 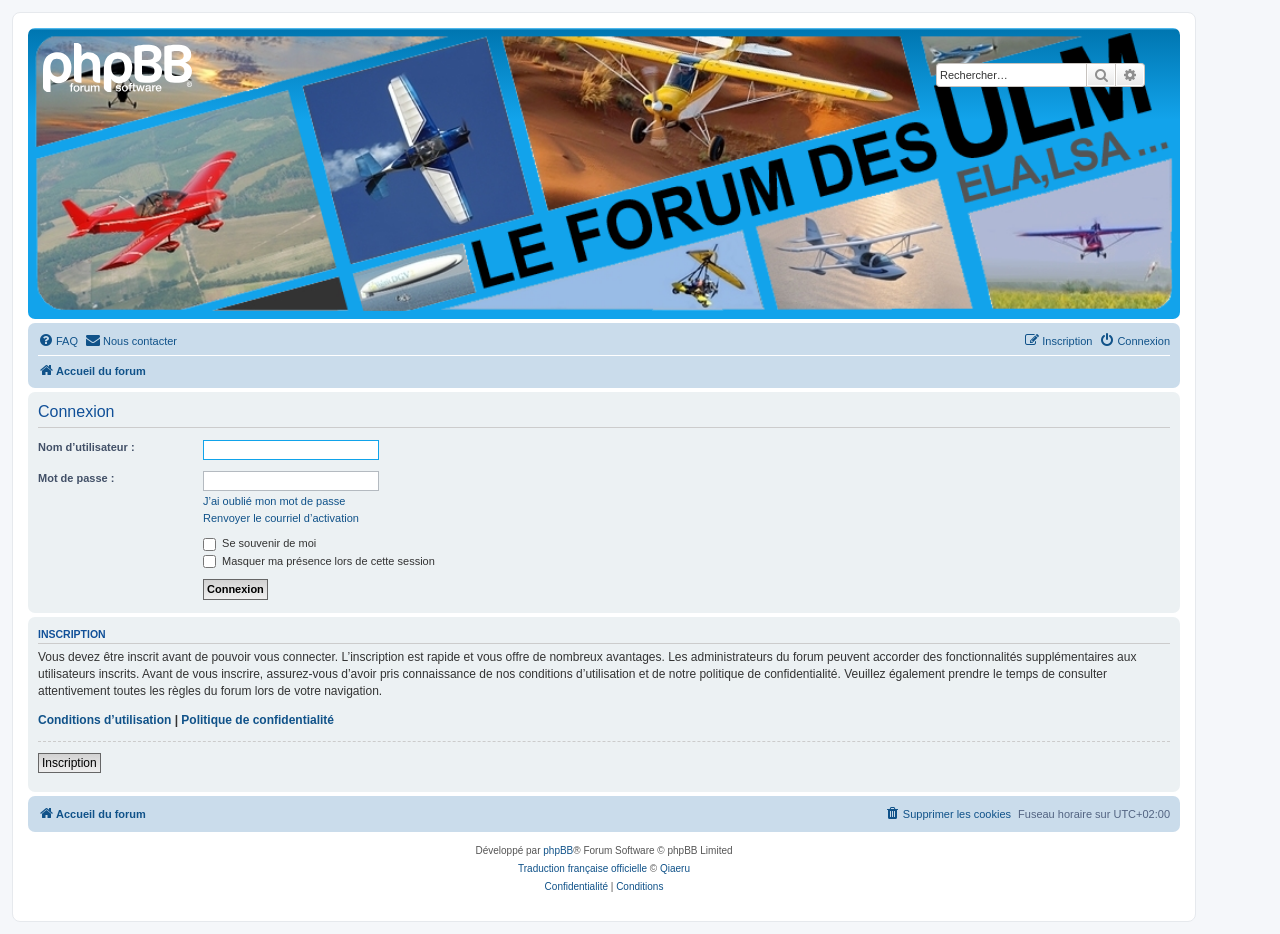 What do you see at coordinates (86, 447) in the screenshot?
I see `Nom d’utilisateur :` at bounding box center [86, 447].